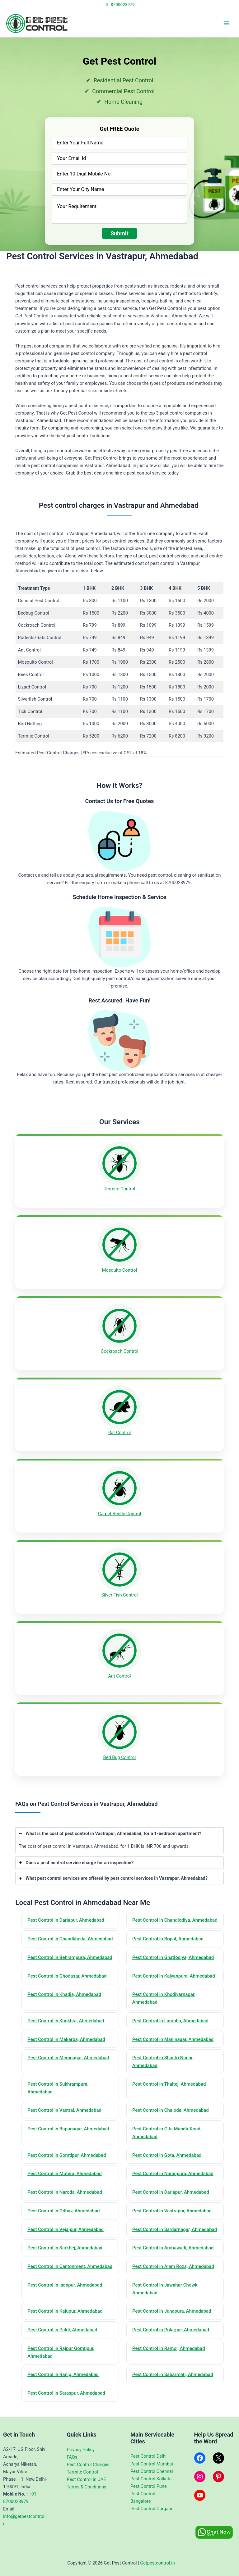  What do you see at coordinates (69, 1957) in the screenshot?
I see `Pest Control in Behrampura, Ahmedabad` at bounding box center [69, 1957].